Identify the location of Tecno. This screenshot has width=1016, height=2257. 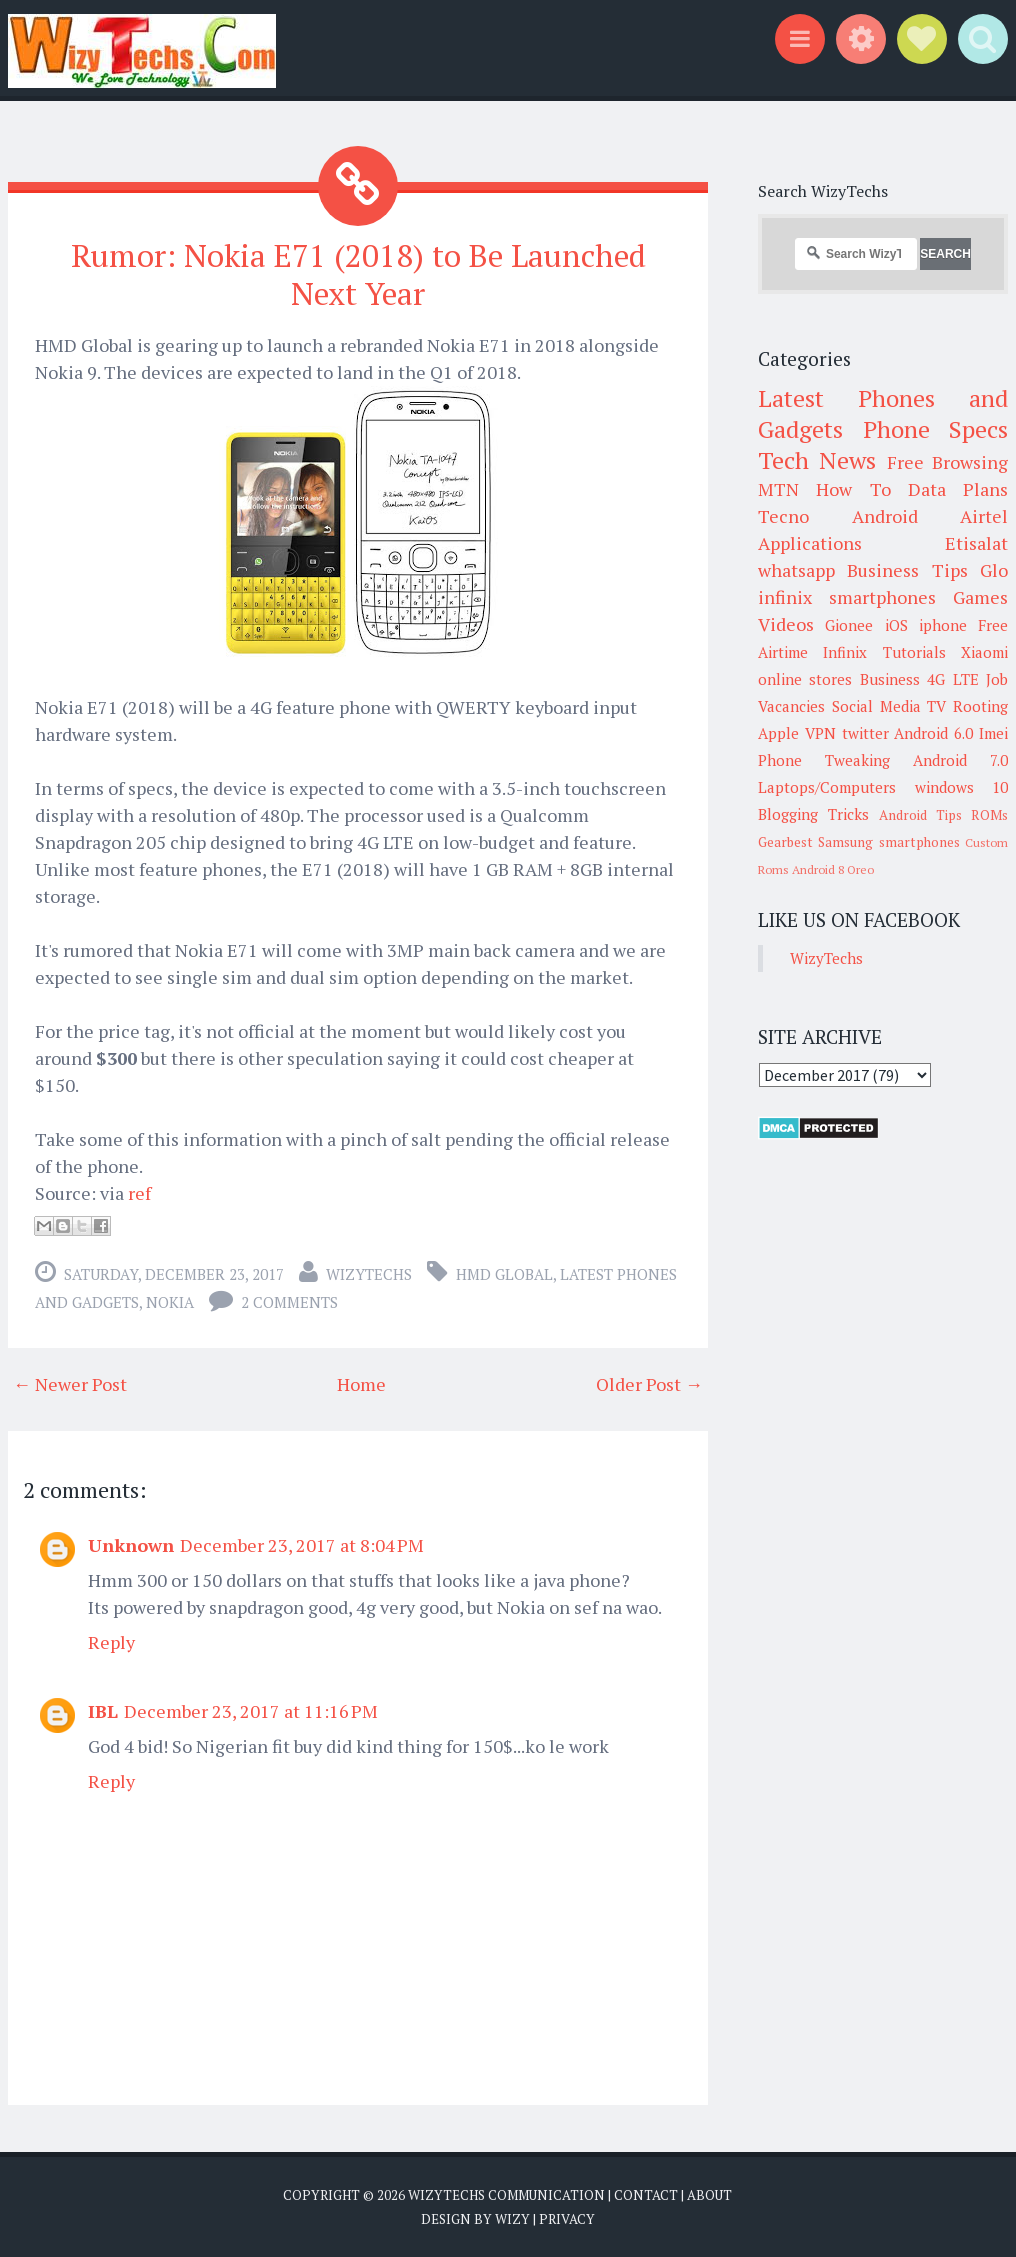
(783, 516).